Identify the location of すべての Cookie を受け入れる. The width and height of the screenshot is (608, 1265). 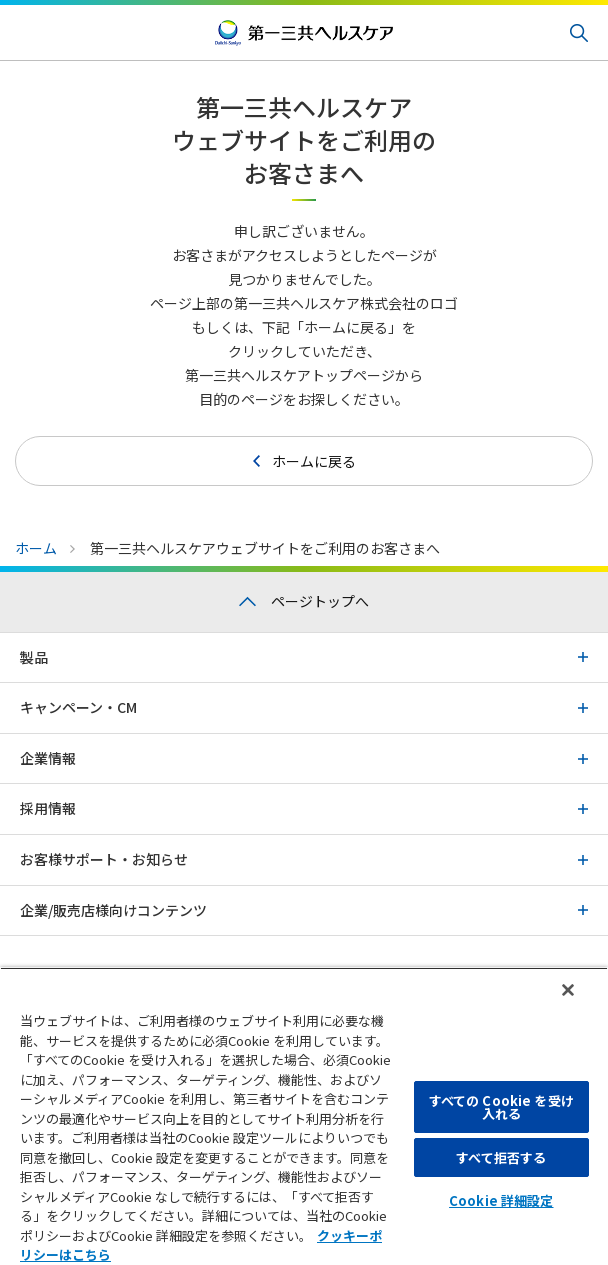
(501, 1107).